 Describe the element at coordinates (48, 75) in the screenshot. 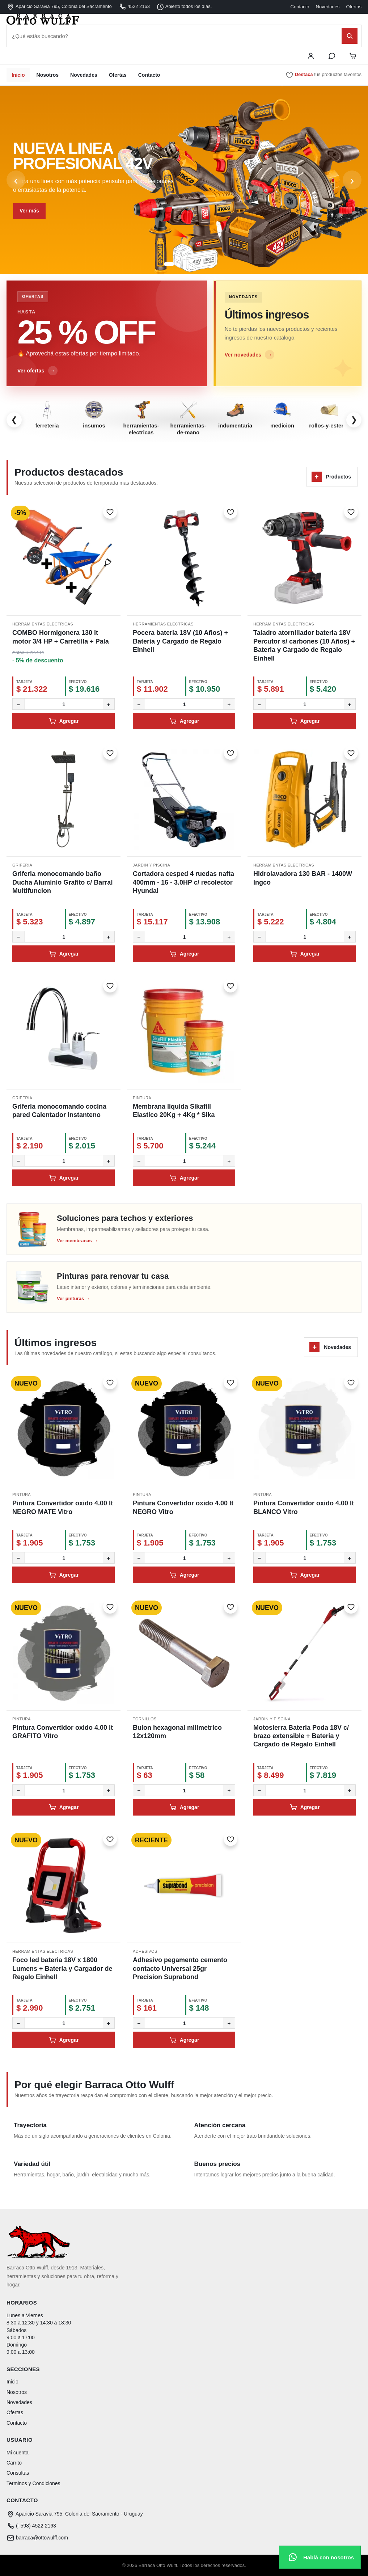

I see `Nosotros` at that location.